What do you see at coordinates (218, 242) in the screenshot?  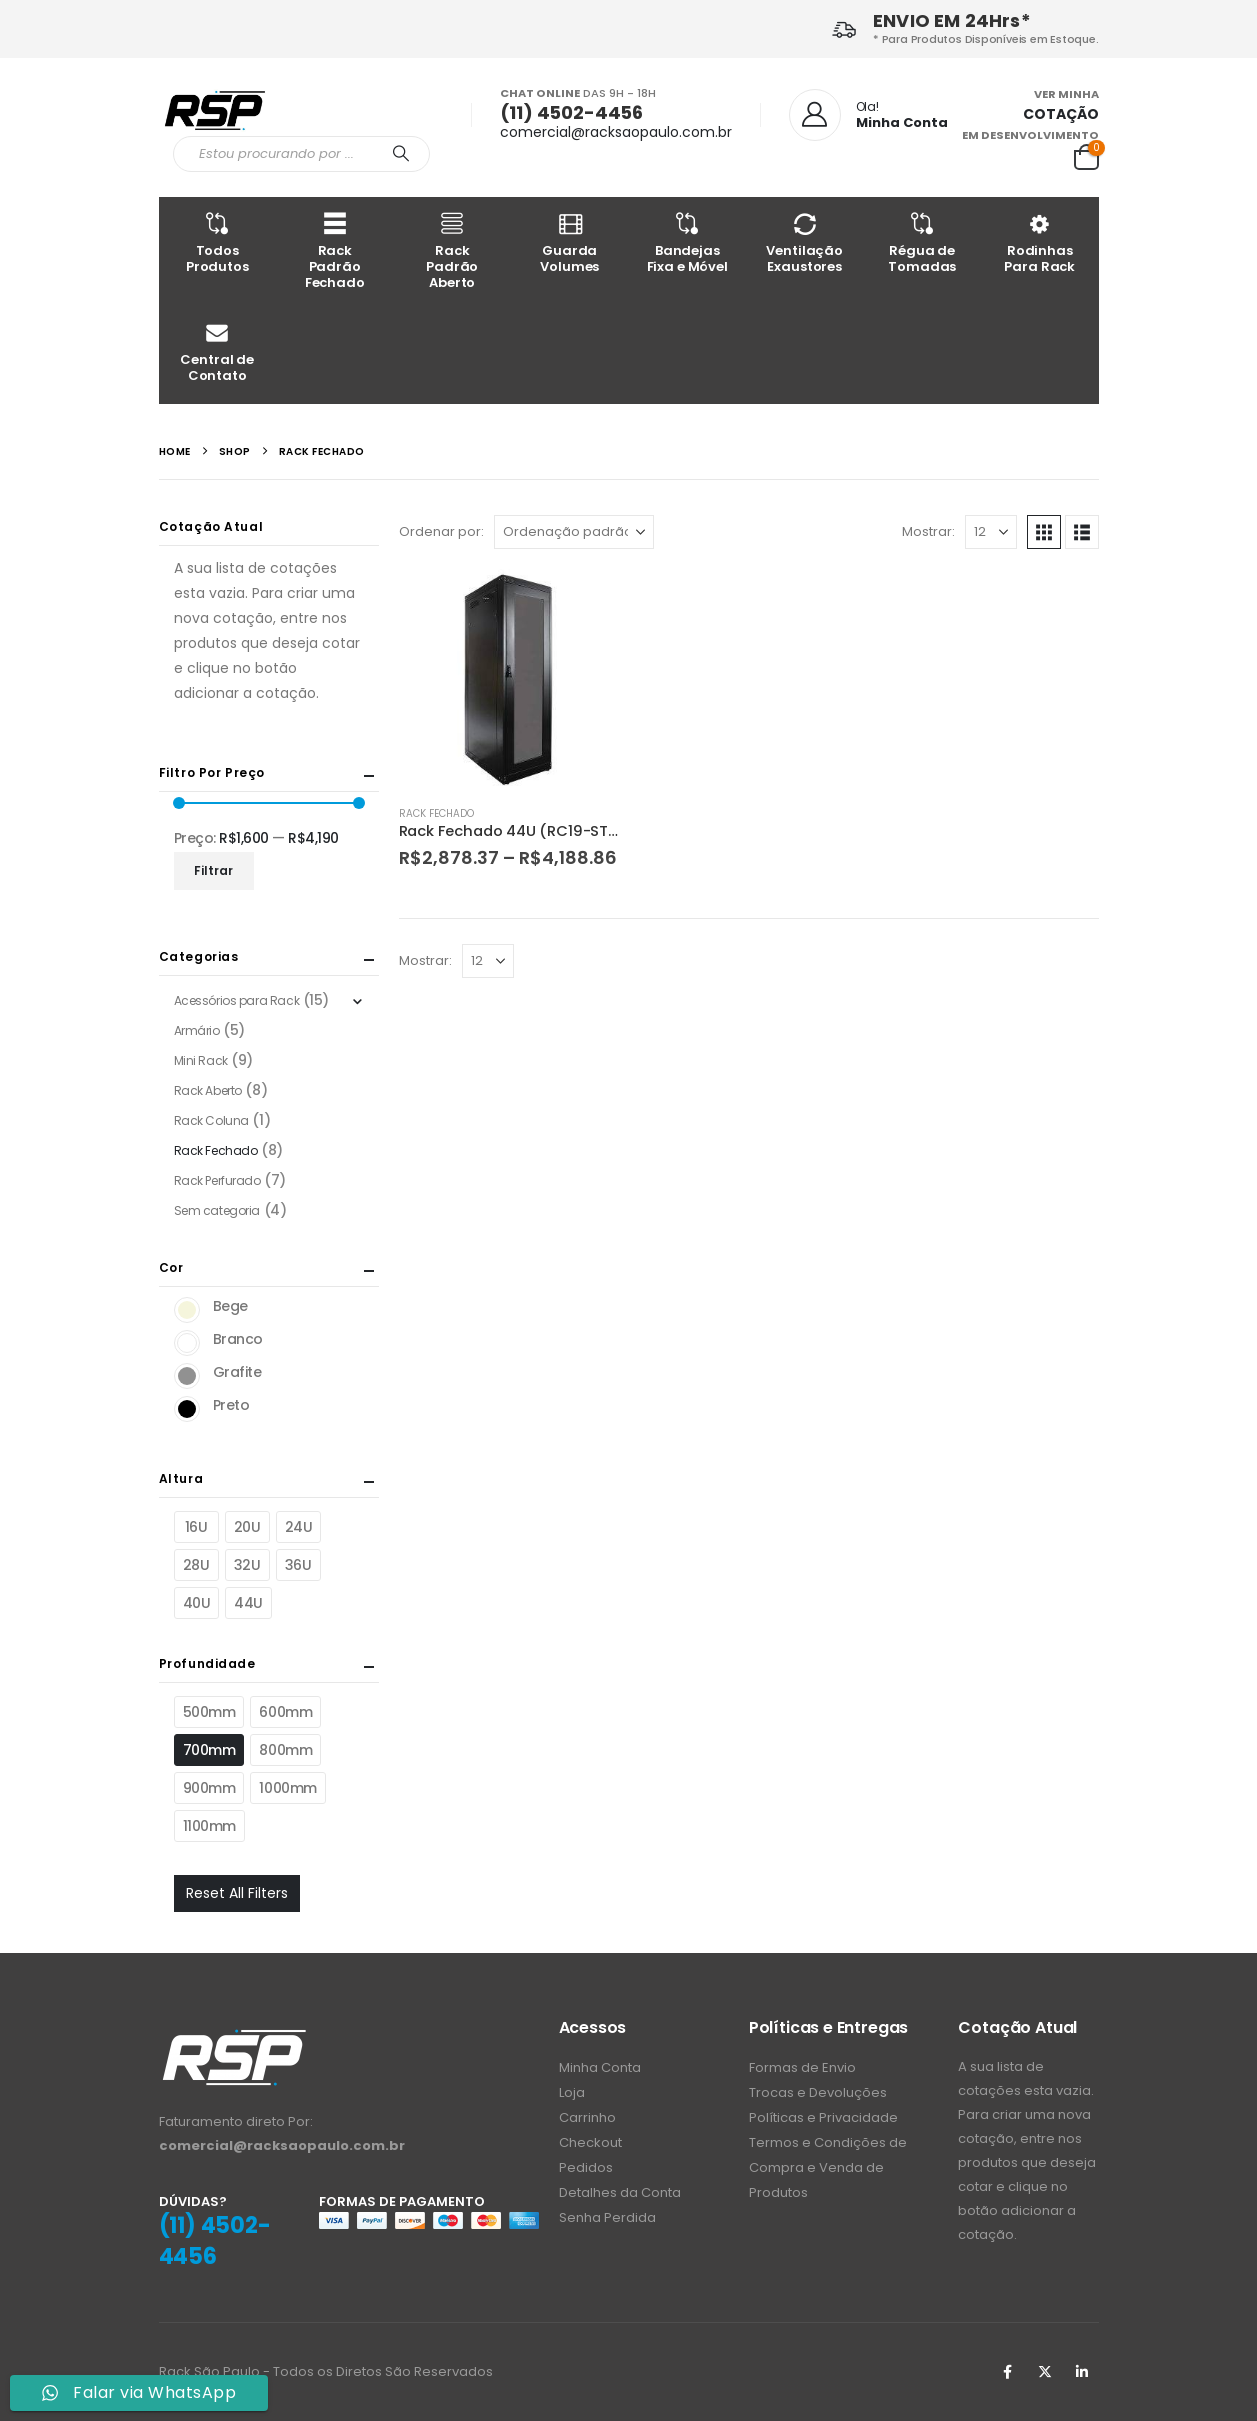 I see `Todos Produtos` at bounding box center [218, 242].